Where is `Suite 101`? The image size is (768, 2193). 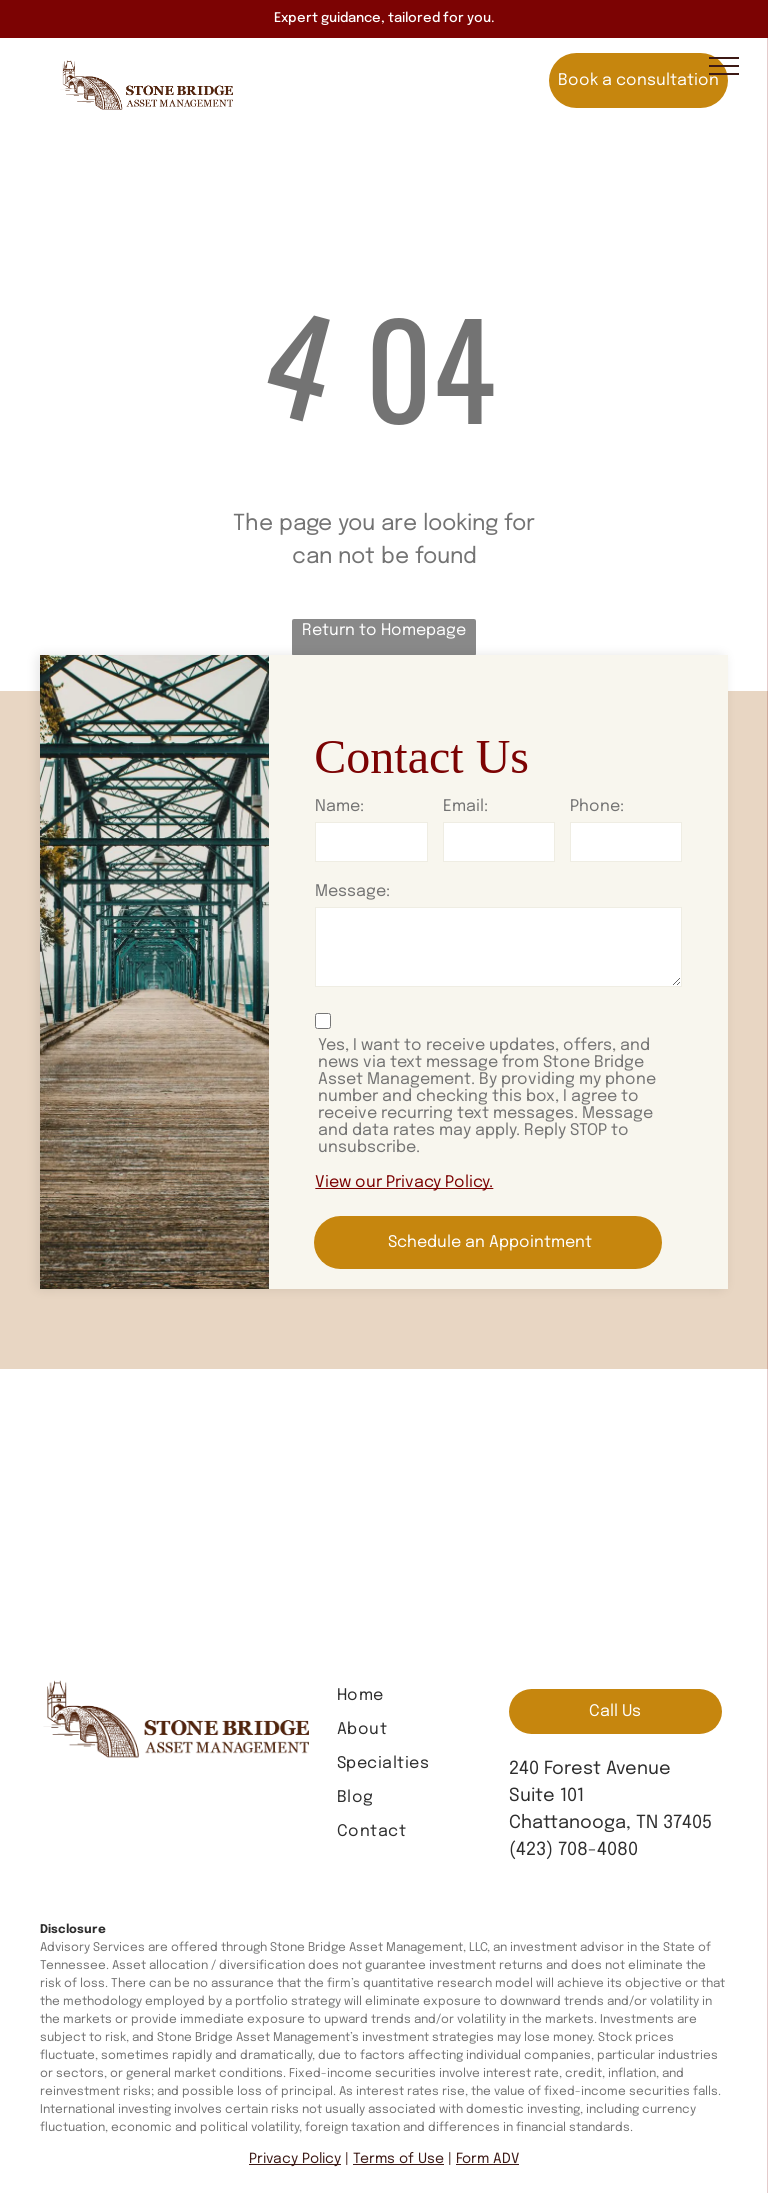 Suite 101 is located at coordinates (546, 1796).